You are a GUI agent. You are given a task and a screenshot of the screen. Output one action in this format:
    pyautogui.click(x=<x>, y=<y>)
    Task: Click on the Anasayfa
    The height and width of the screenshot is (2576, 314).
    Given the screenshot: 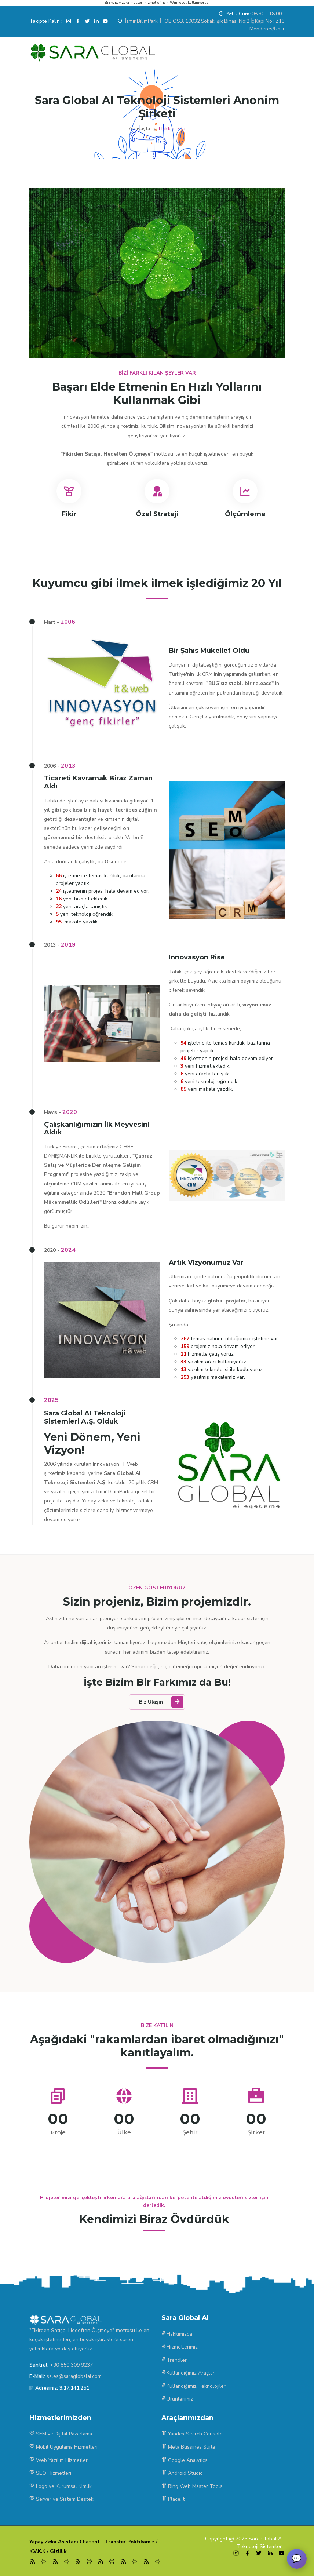 What is the action you would take?
    pyautogui.click(x=139, y=128)
    